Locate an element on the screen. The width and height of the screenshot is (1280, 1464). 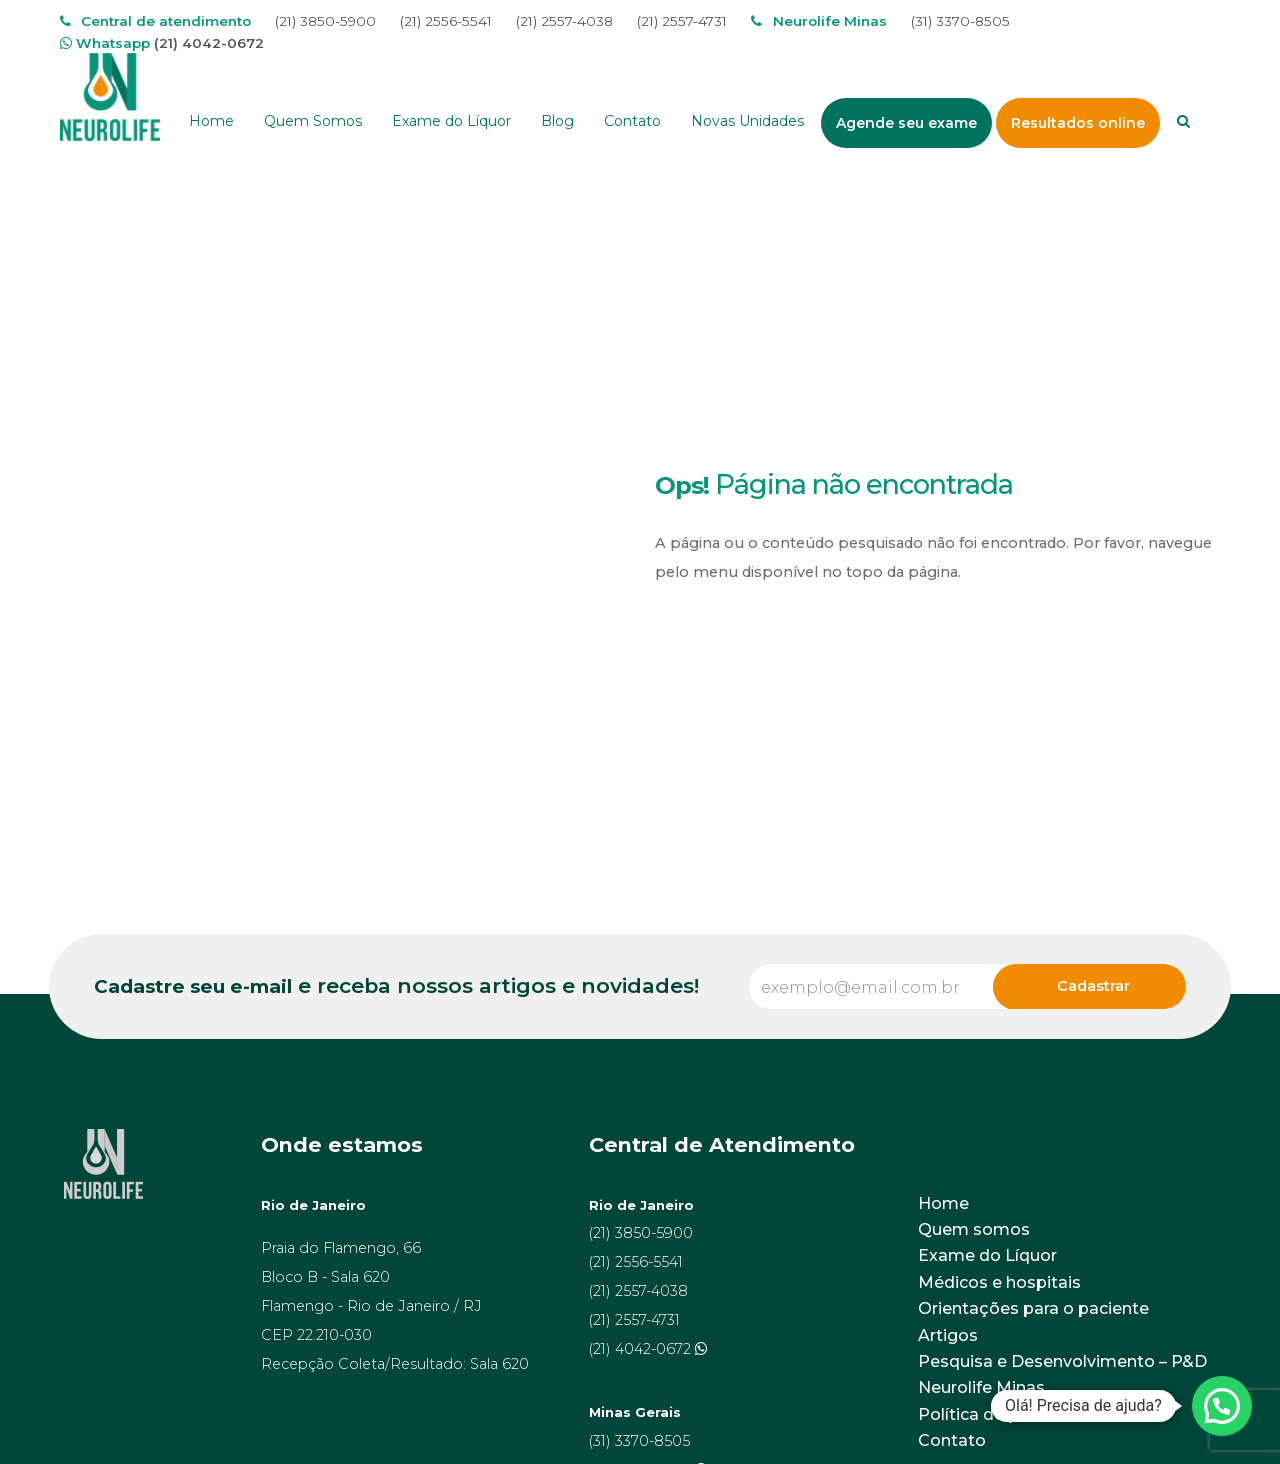
Quem somos is located at coordinates (974, 1229).